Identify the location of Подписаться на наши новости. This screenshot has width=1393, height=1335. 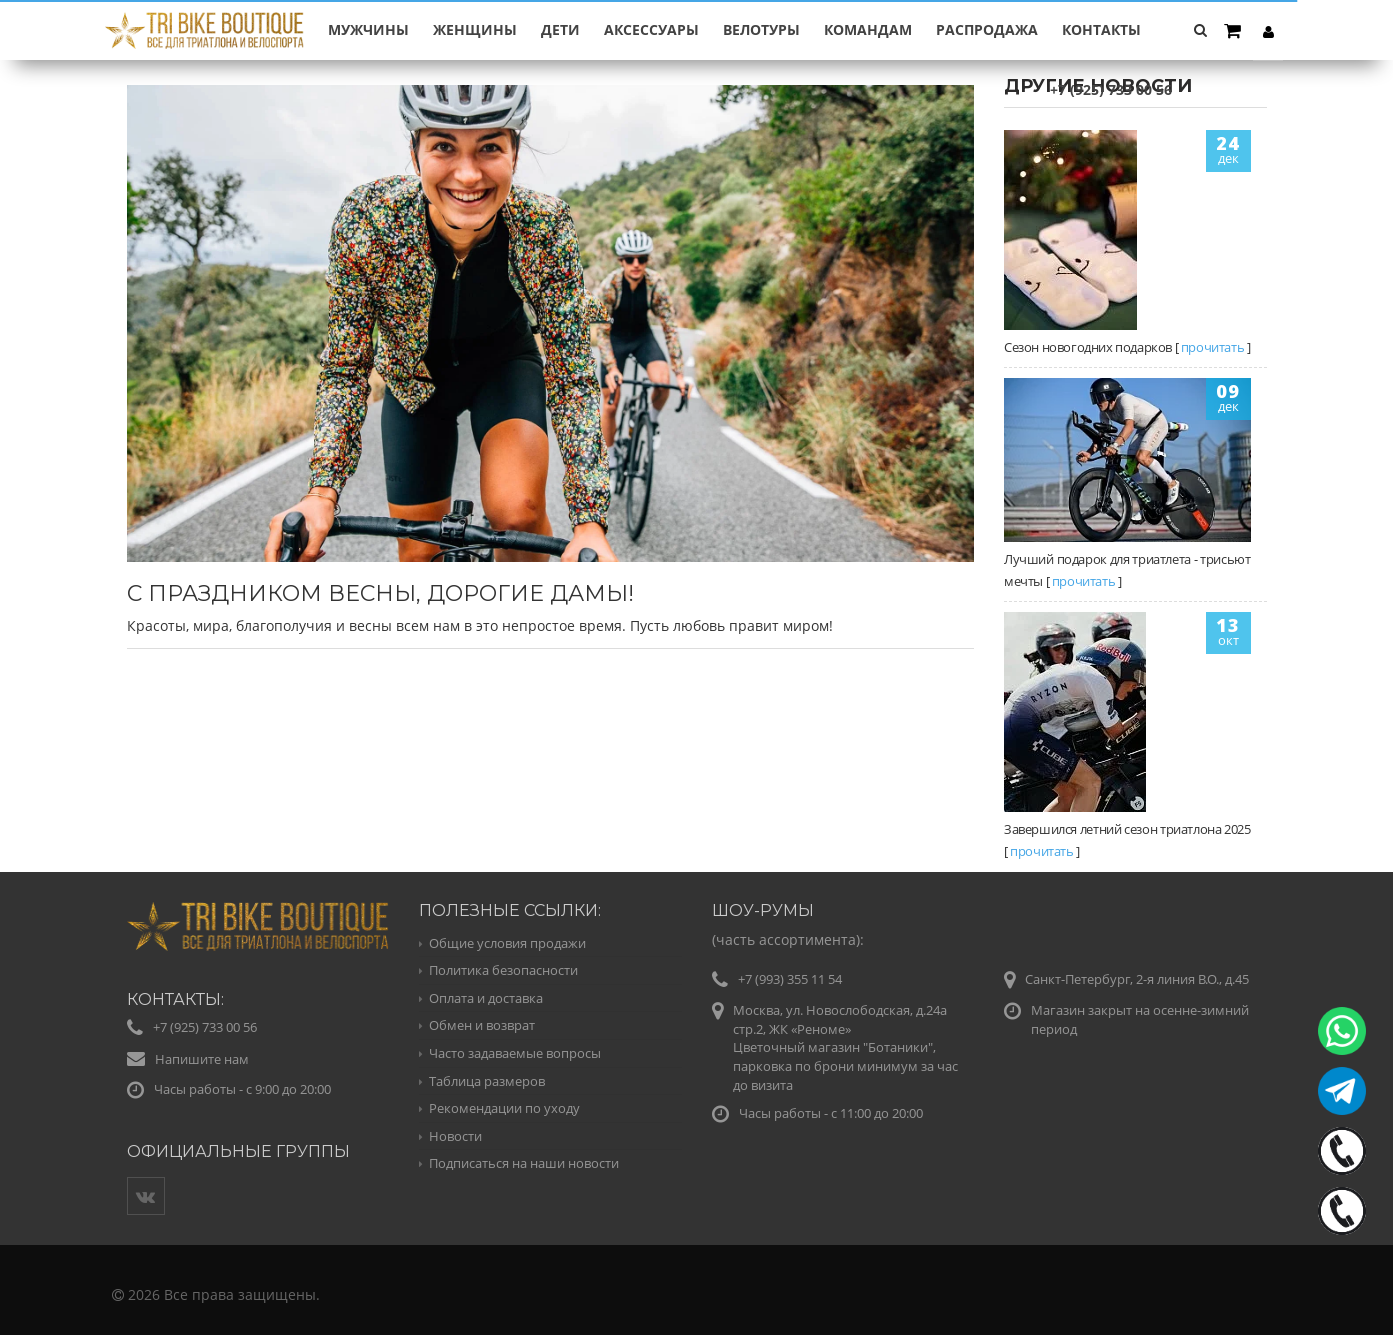
(524, 1163).